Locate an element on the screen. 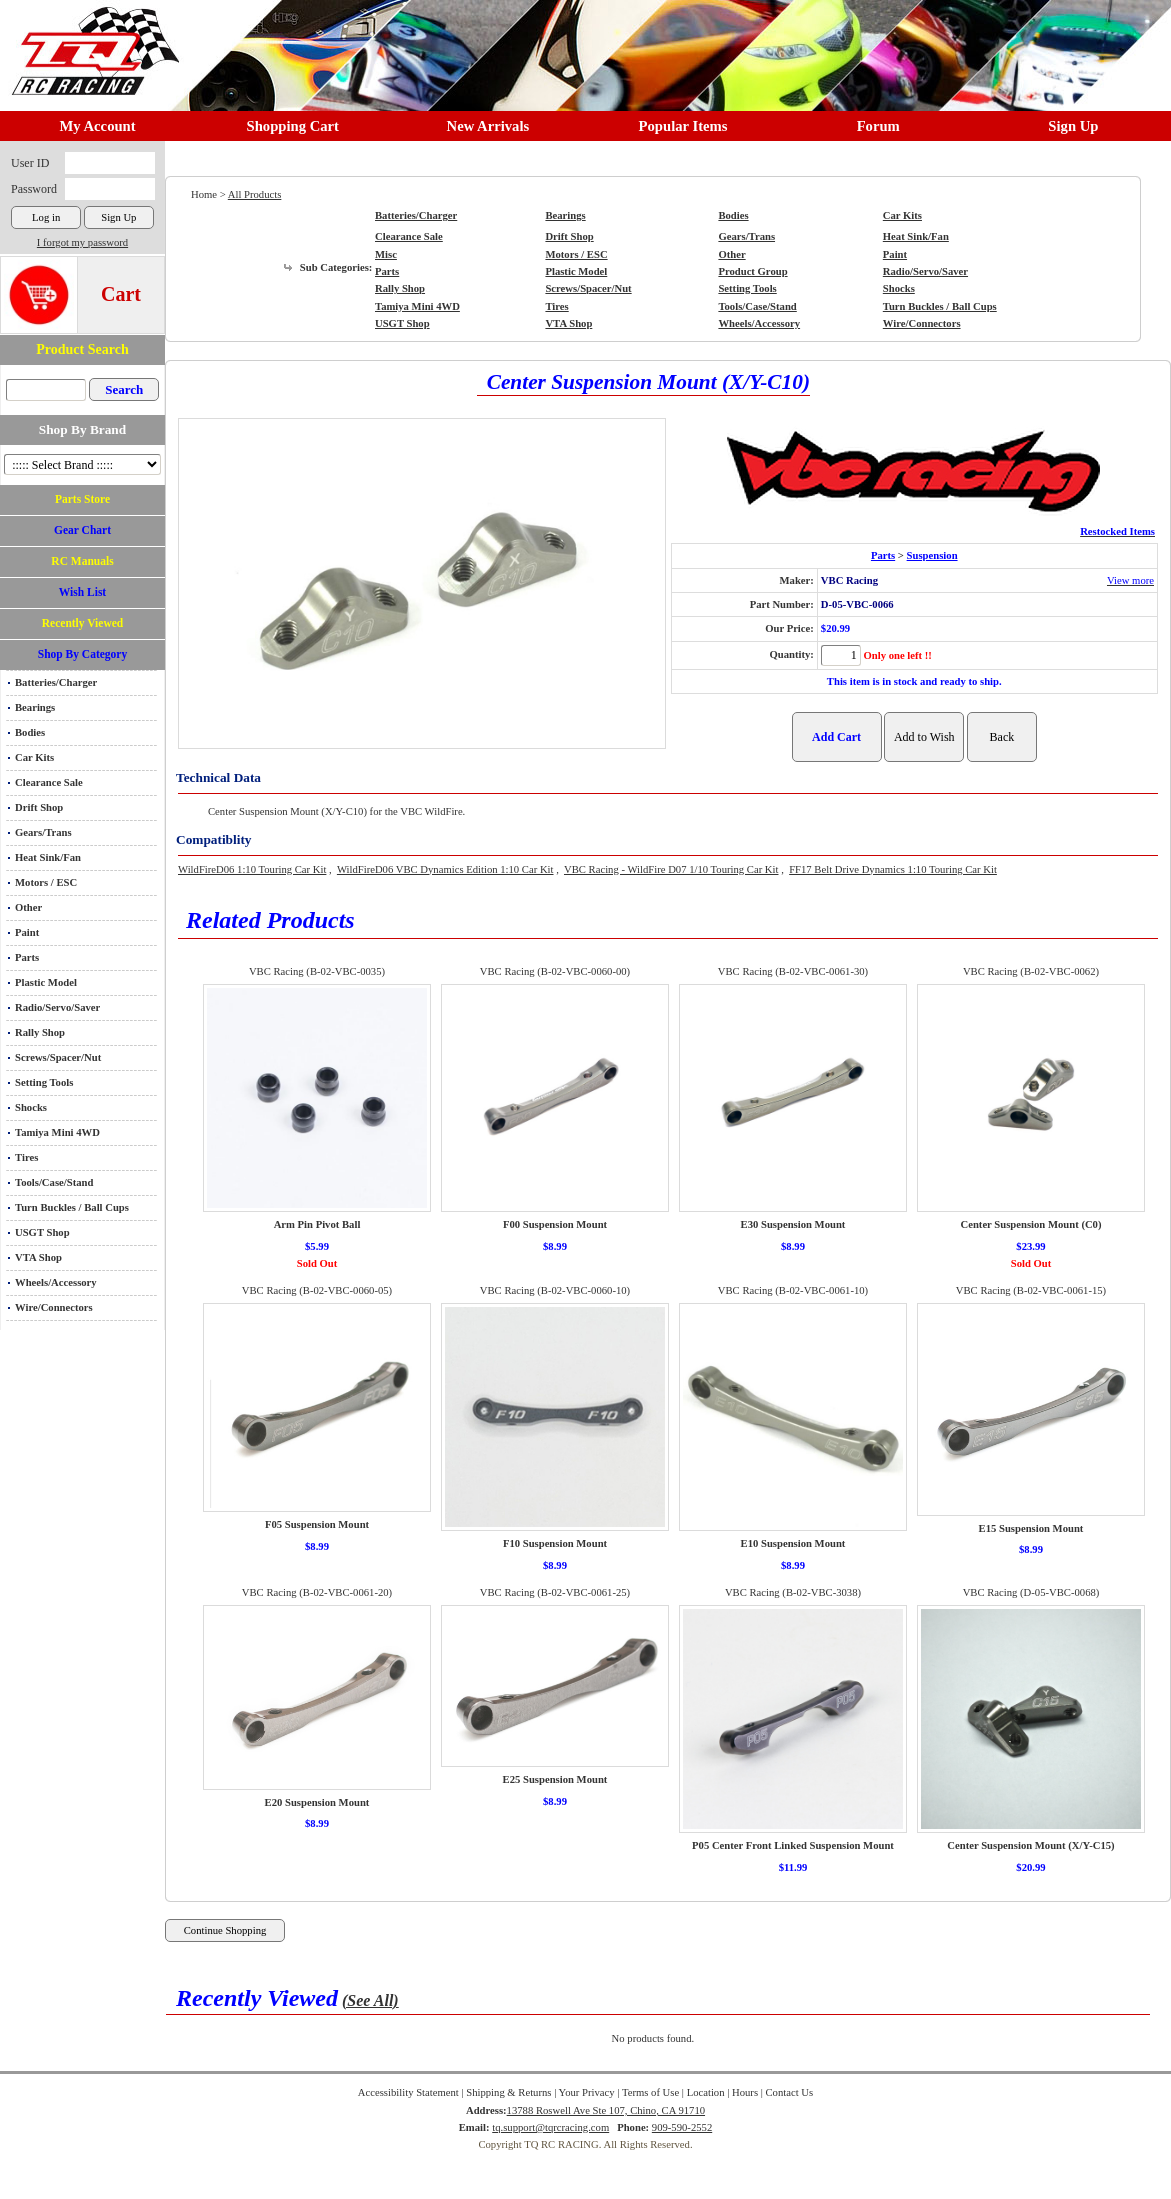 Image resolution: width=1171 pixels, height=2199 pixels. Arm Pin Pivot Ball is located at coordinates (317, 1224).